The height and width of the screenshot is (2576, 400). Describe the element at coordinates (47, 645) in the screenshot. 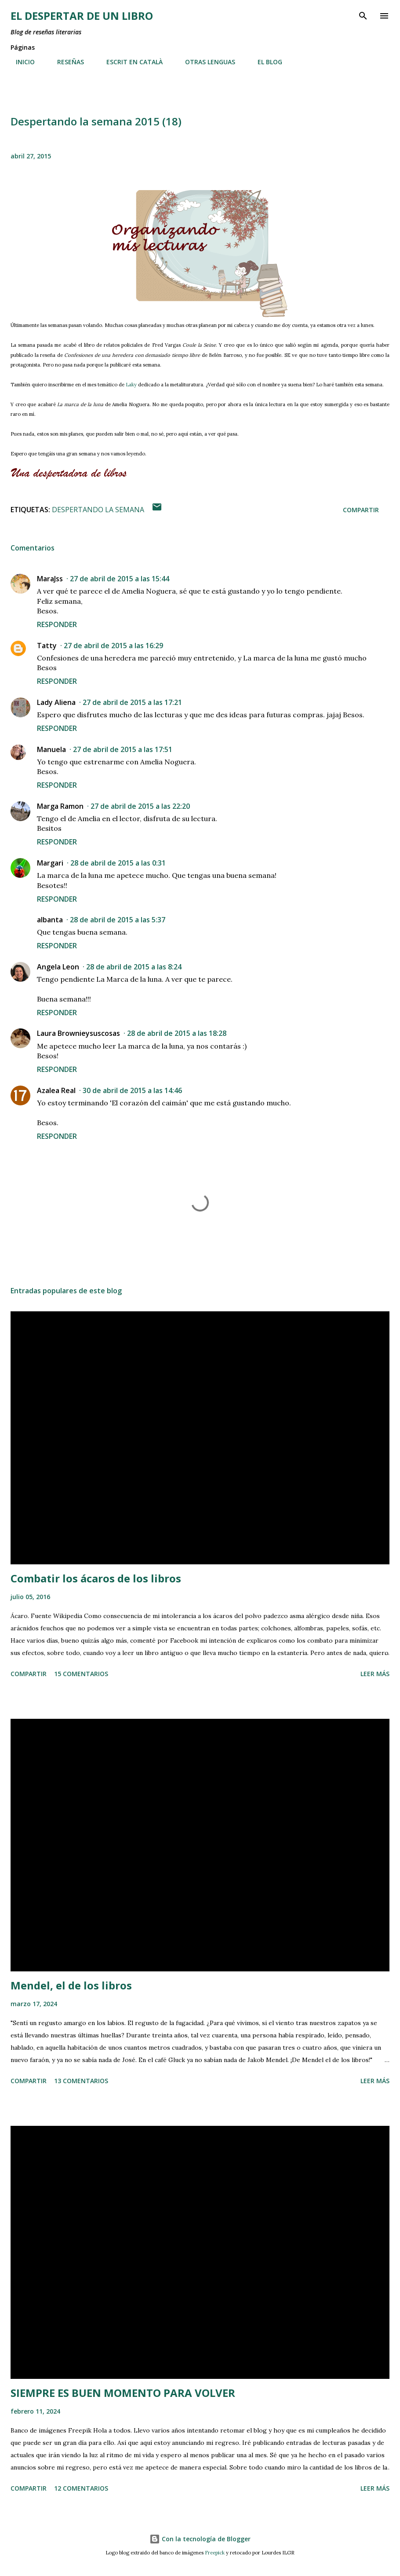

I see `Tatty` at that location.